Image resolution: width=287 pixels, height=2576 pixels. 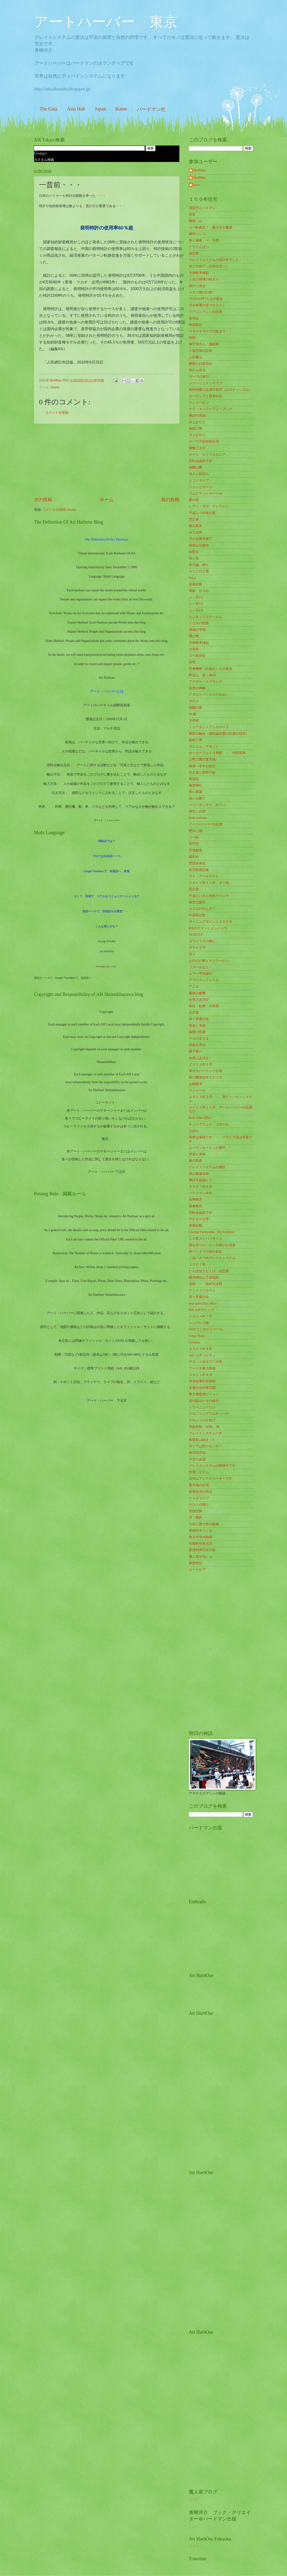 I want to click on 勿忘草, so click(x=194, y=253).